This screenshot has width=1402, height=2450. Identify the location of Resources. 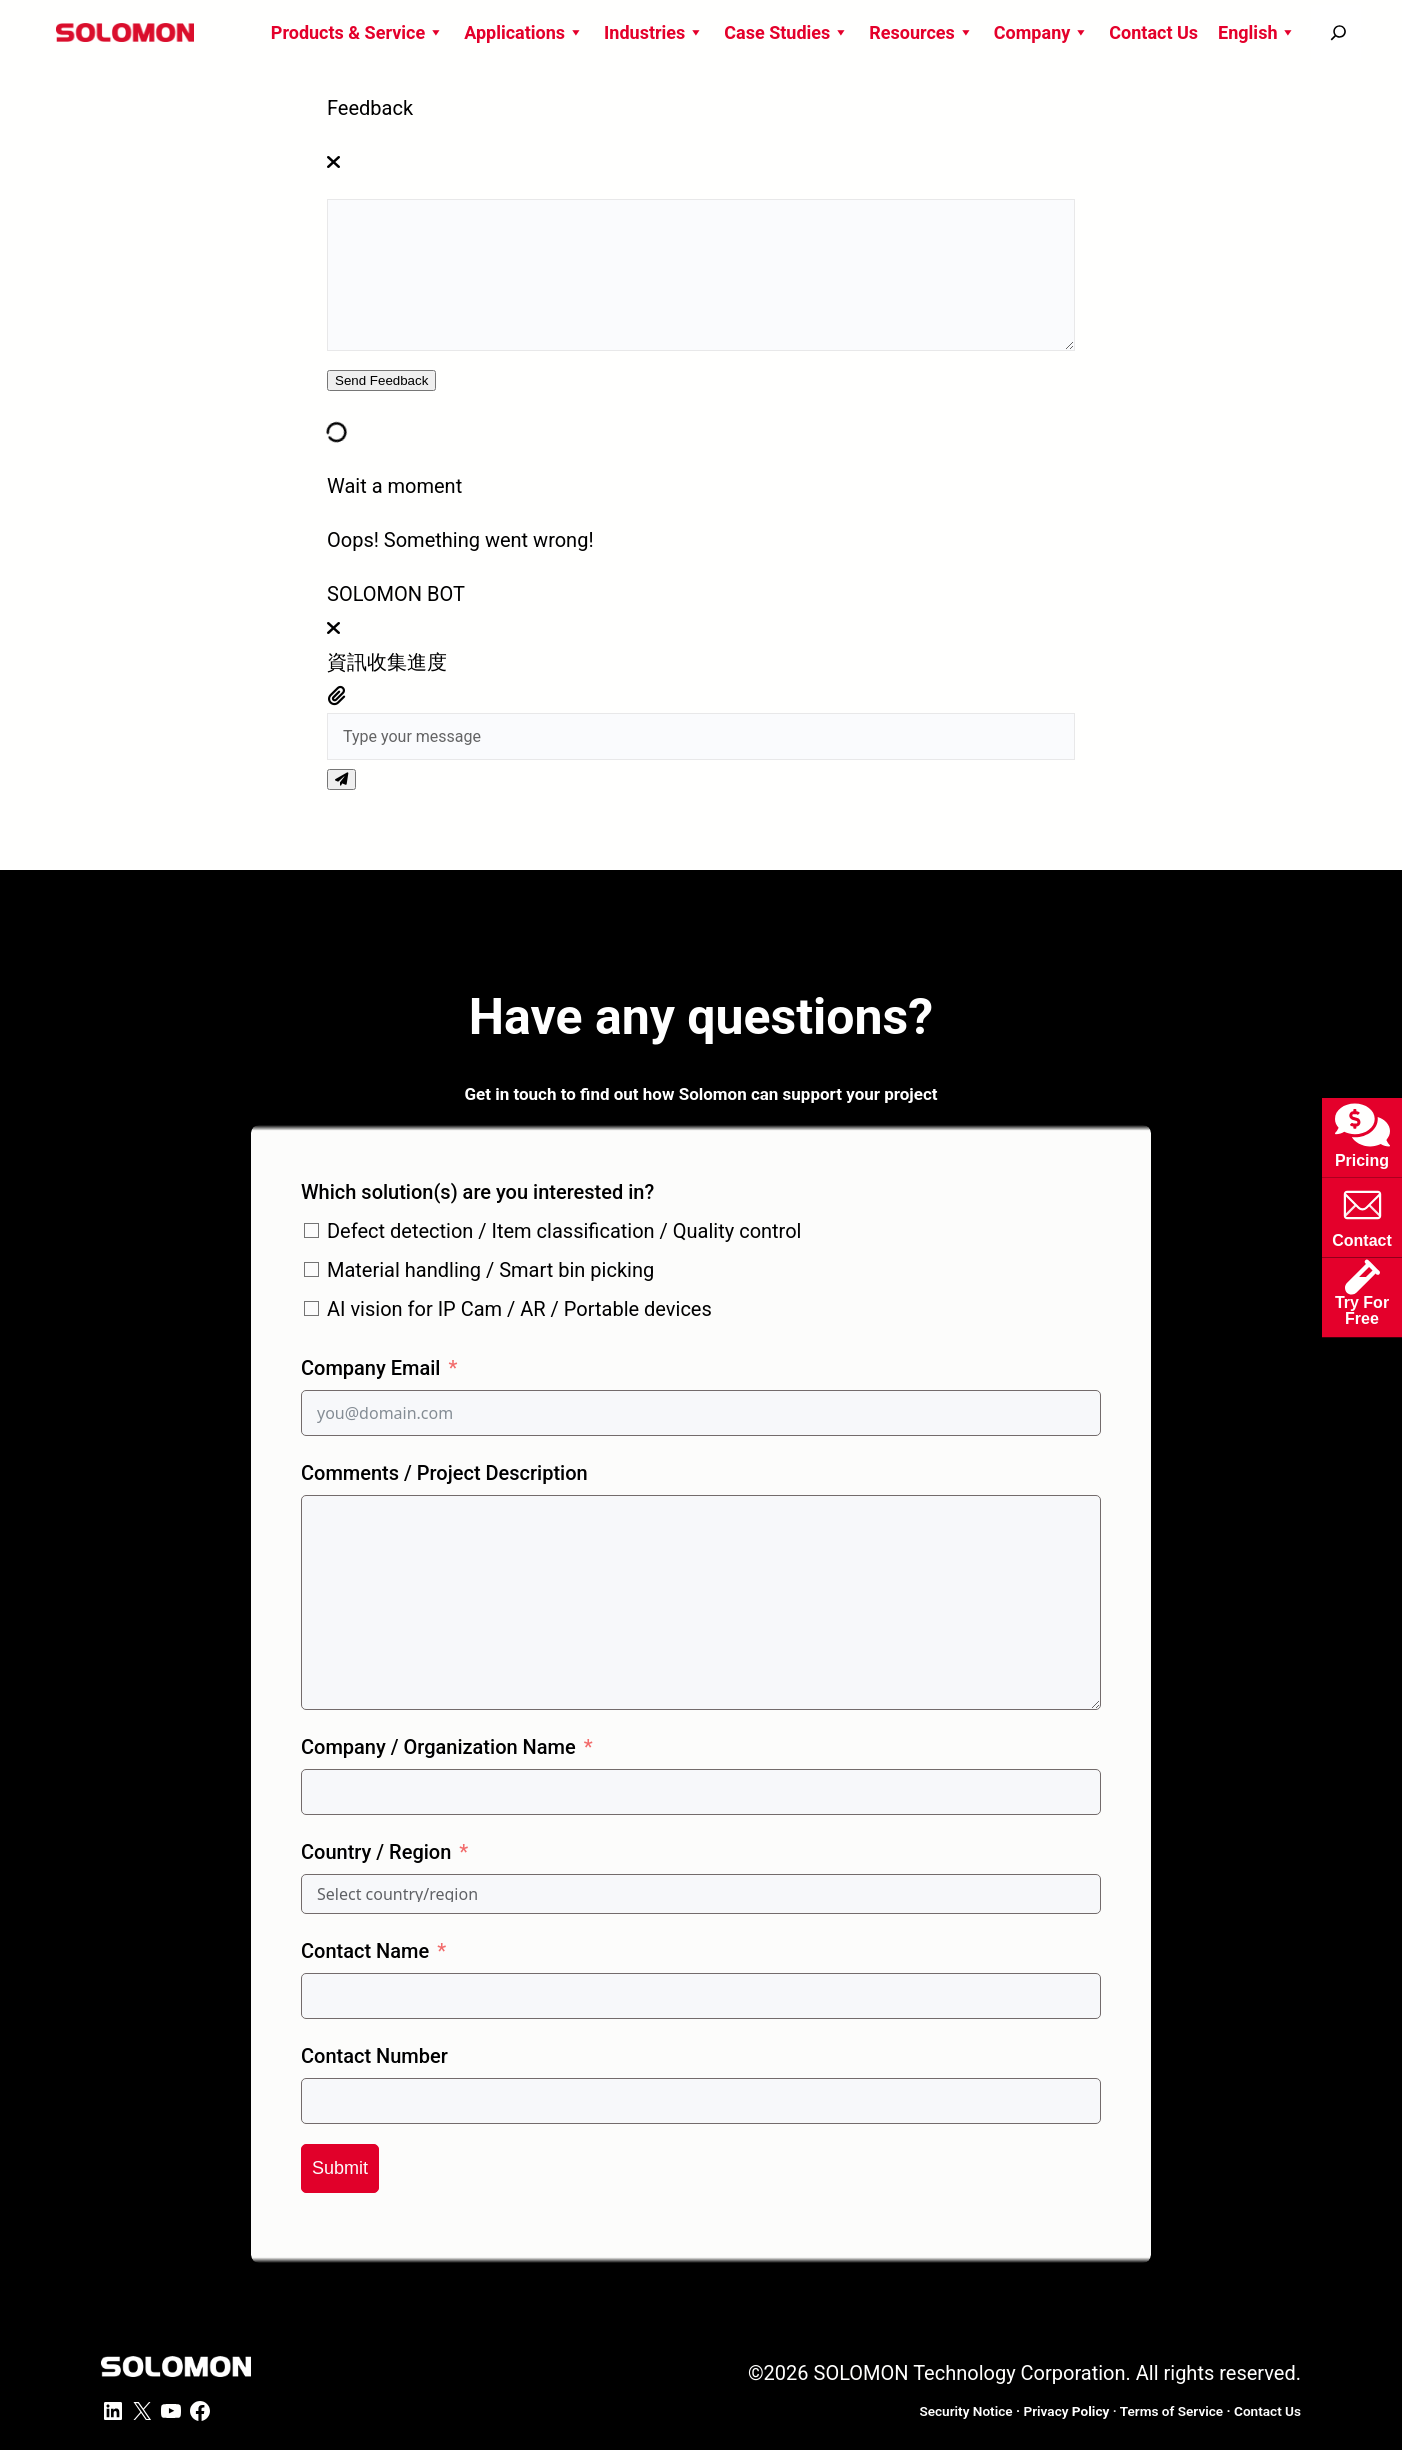
(921, 32).